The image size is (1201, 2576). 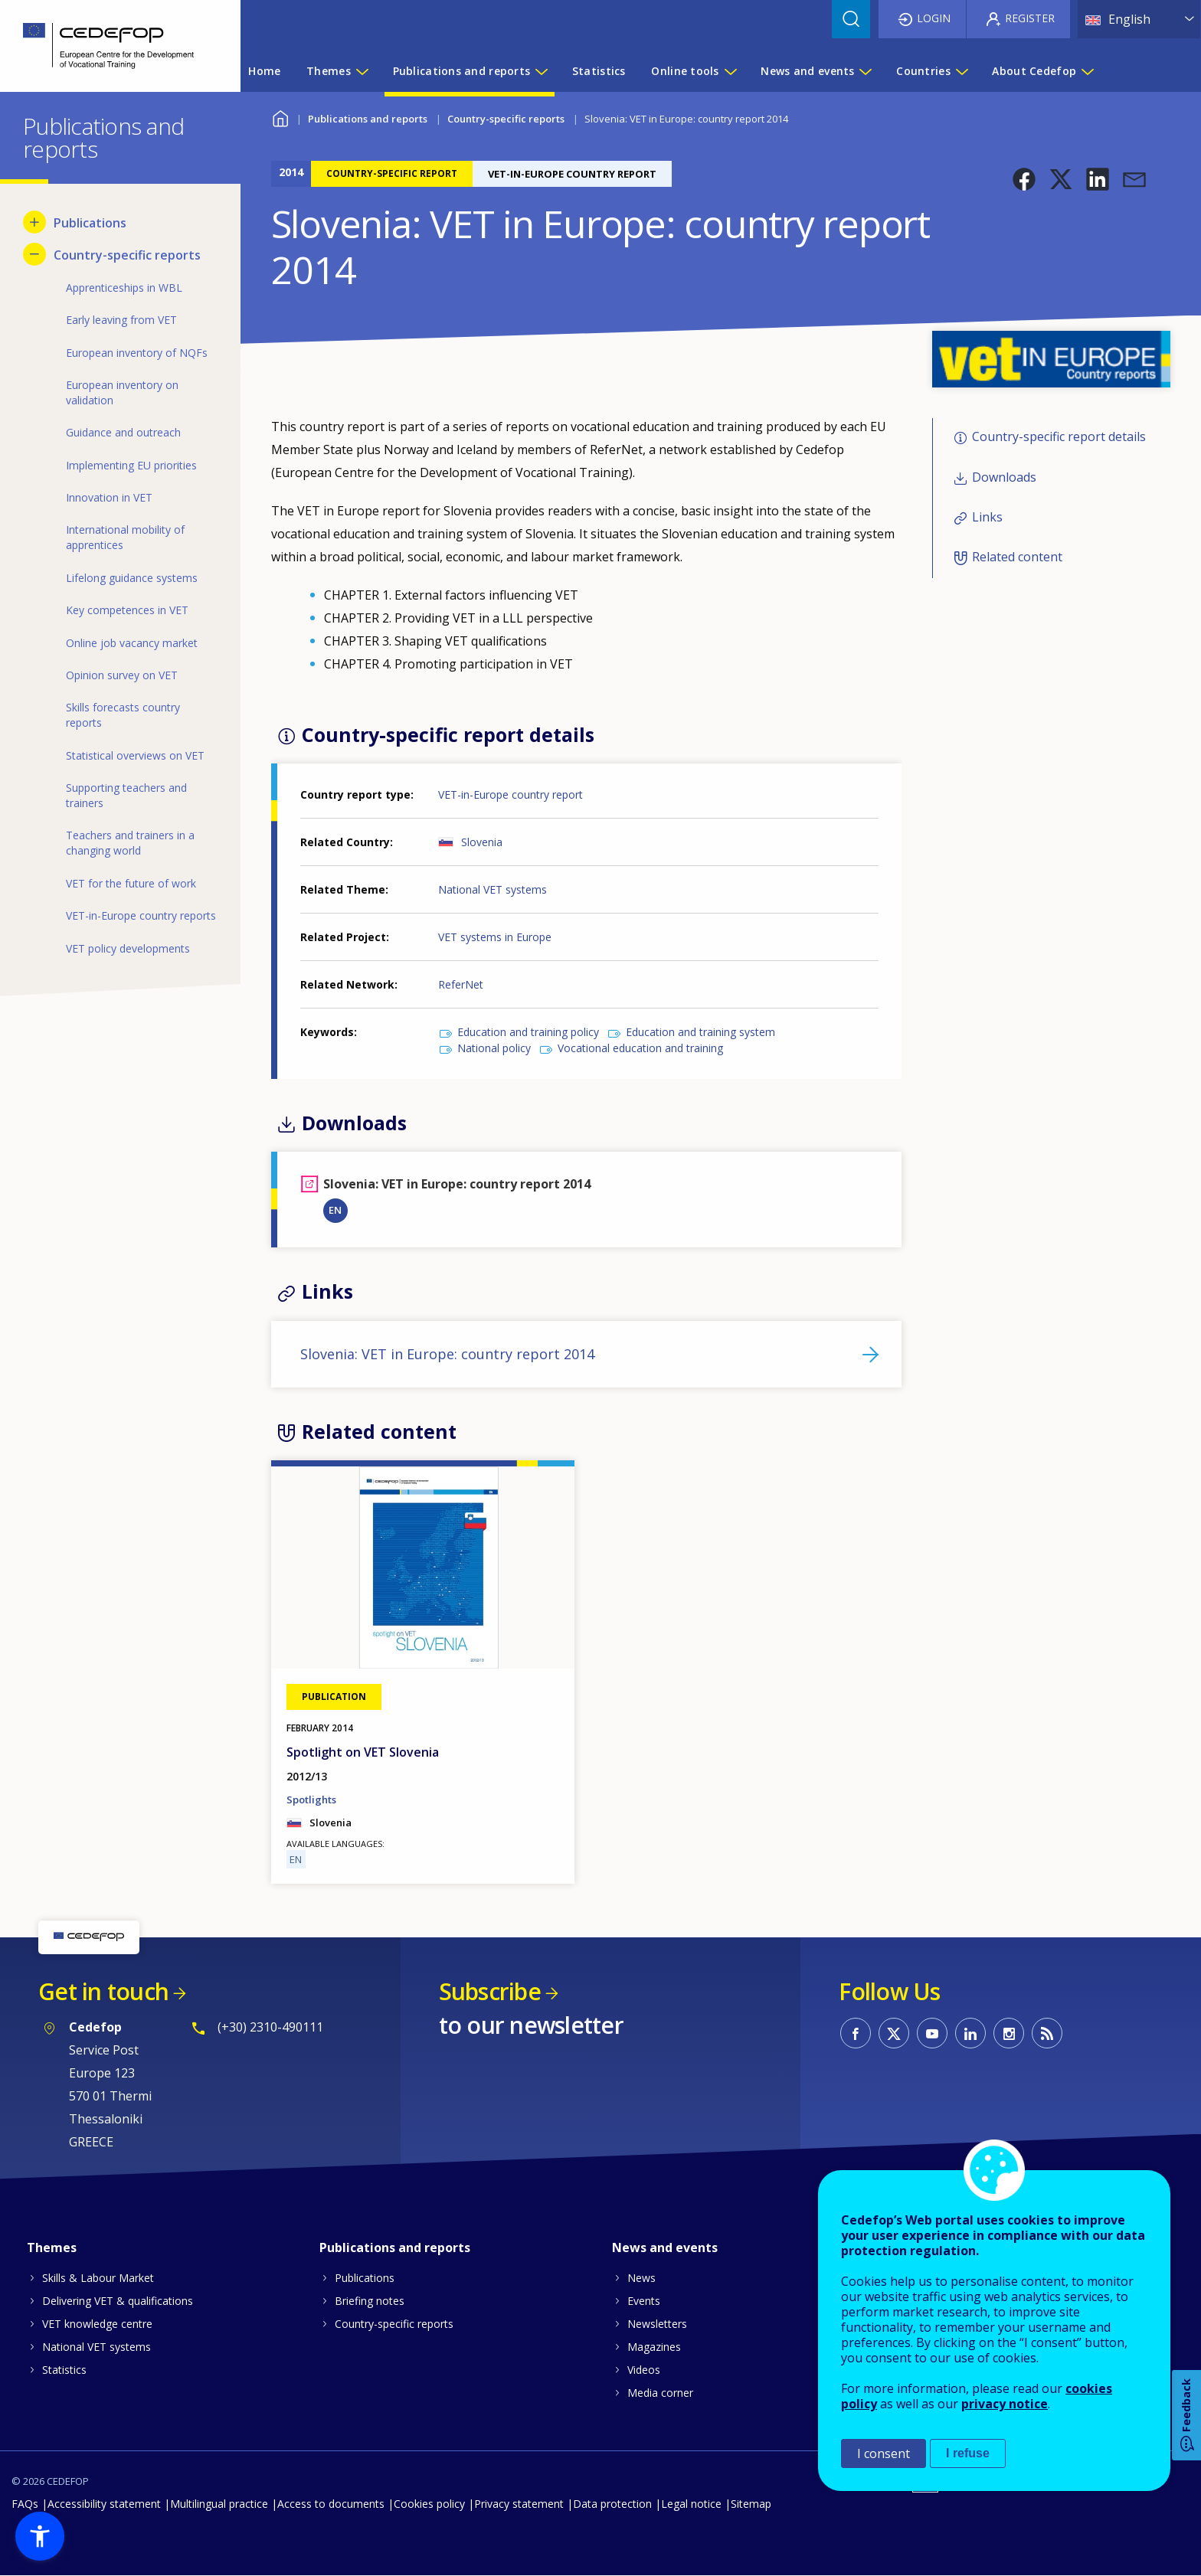 What do you see at coordinates (660, 2392) in the screenshot?
I see `Media corner` at bounding box center [660, 2392].